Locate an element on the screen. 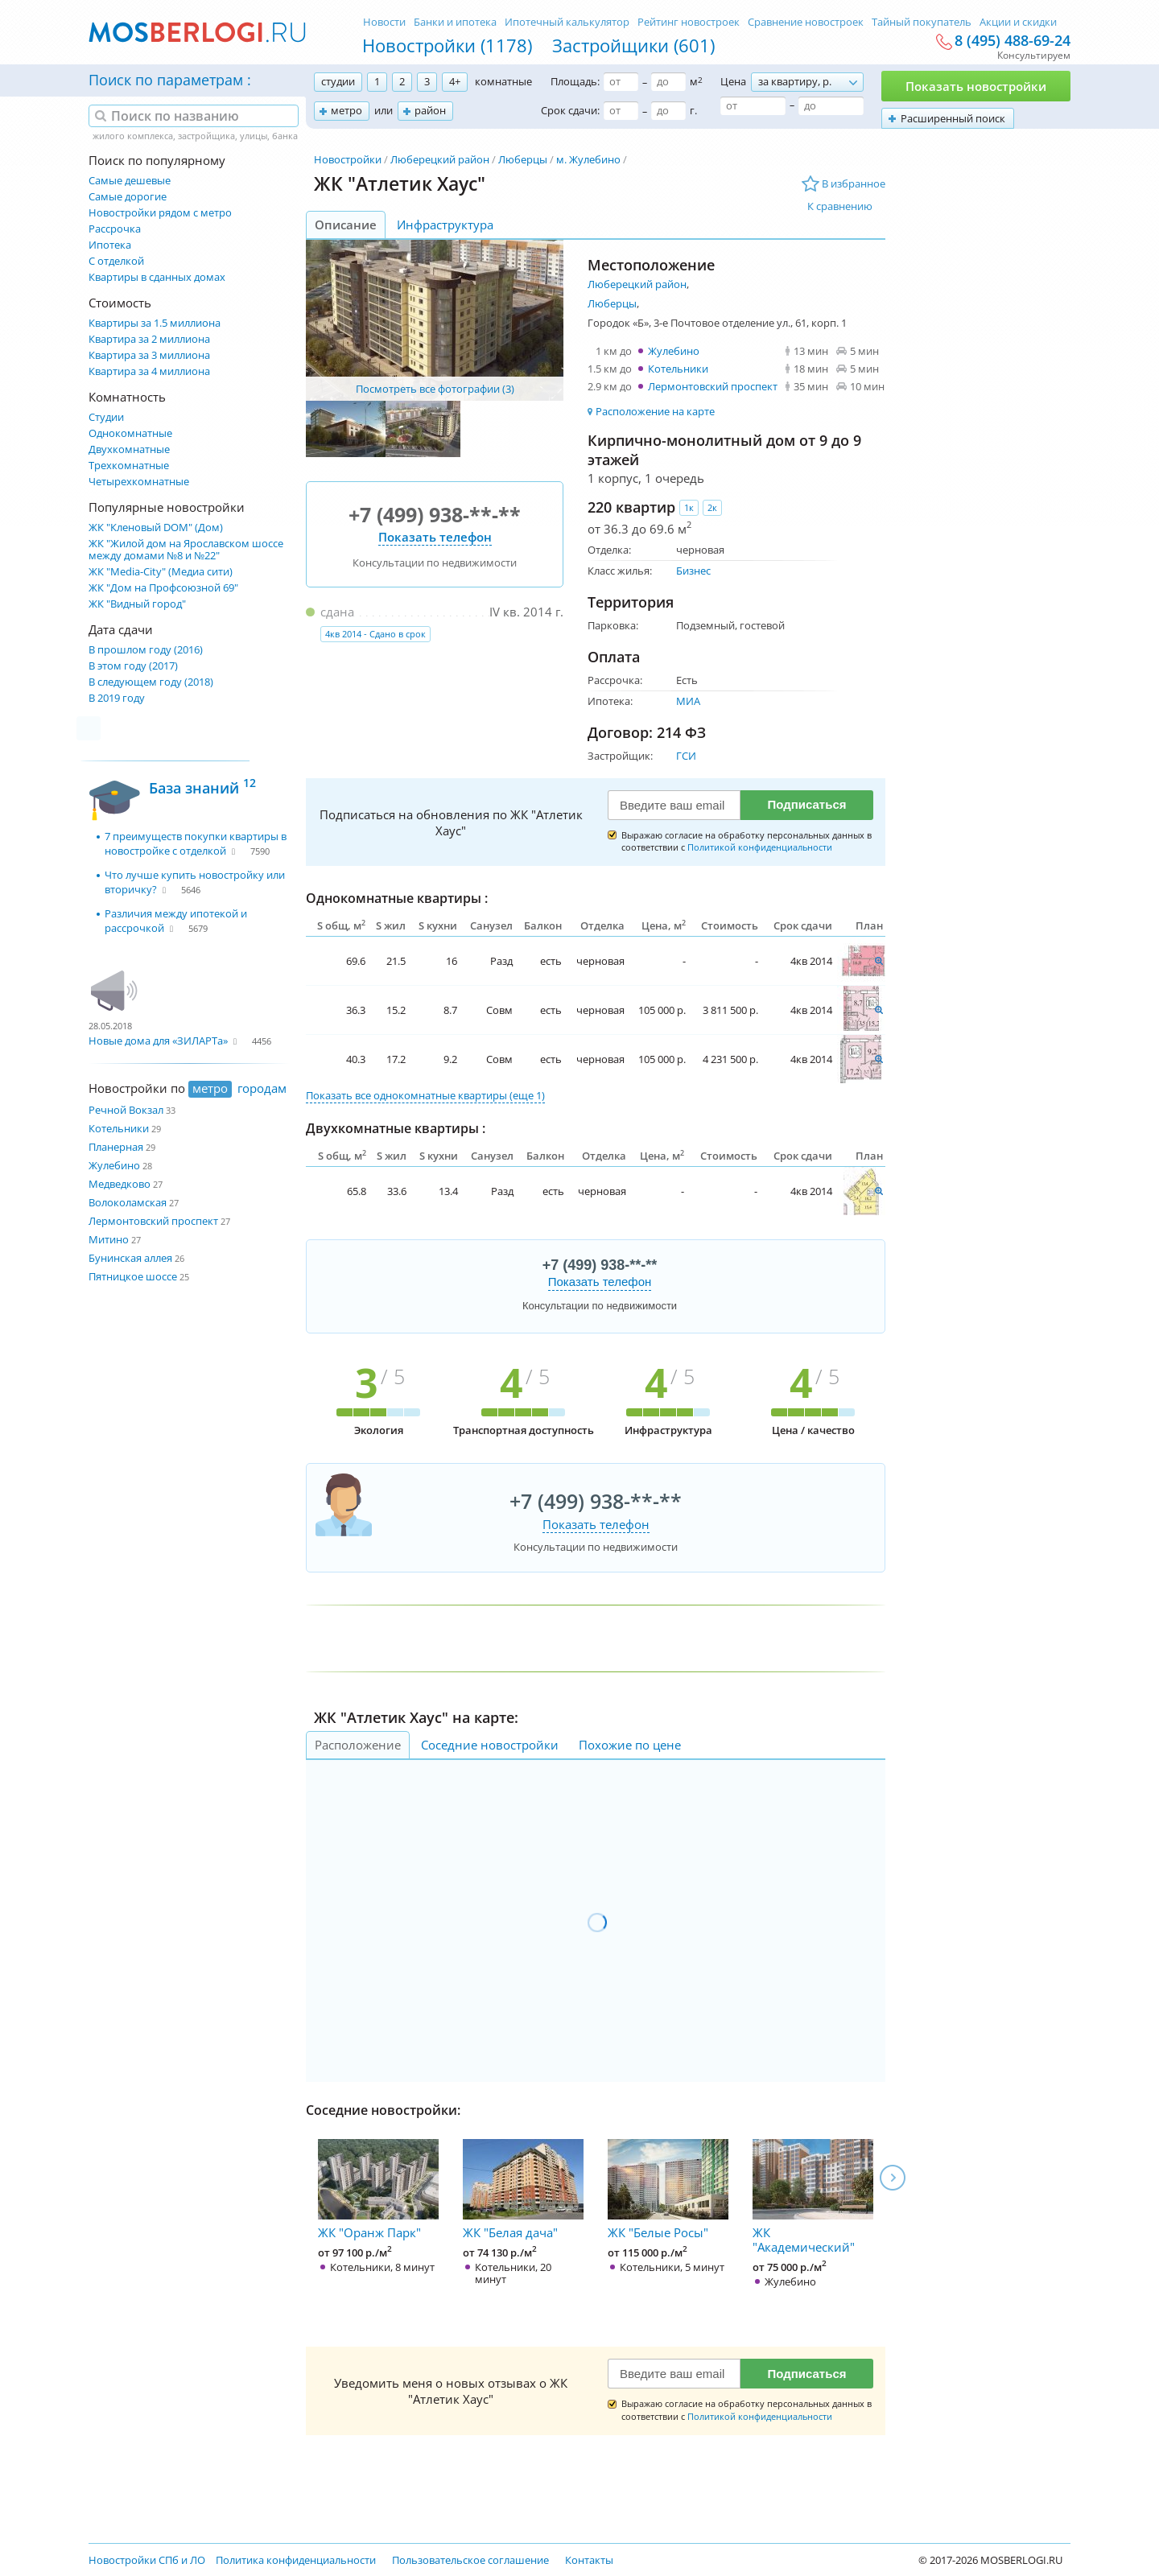 This screenshot has width=1159, height=2576. Однокомнатные is located at coordinates (130, 433).